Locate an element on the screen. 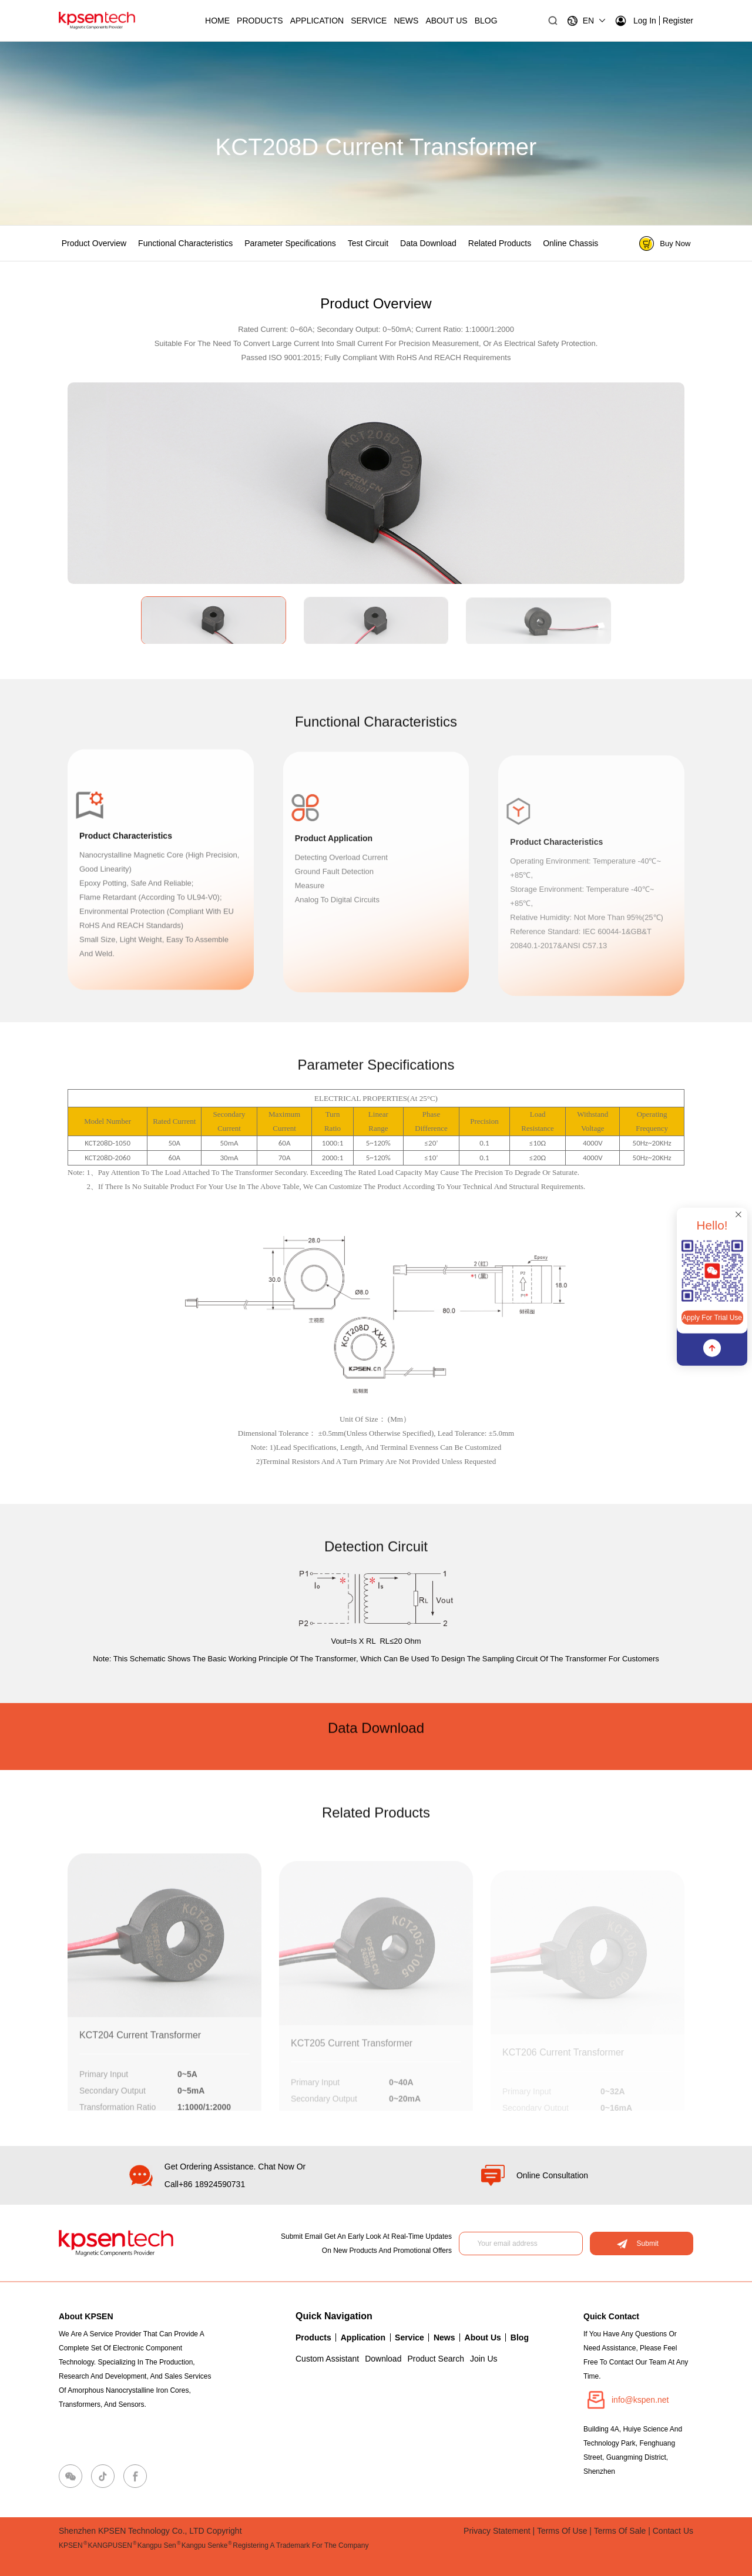  Home is located at coordinates (217, 20).